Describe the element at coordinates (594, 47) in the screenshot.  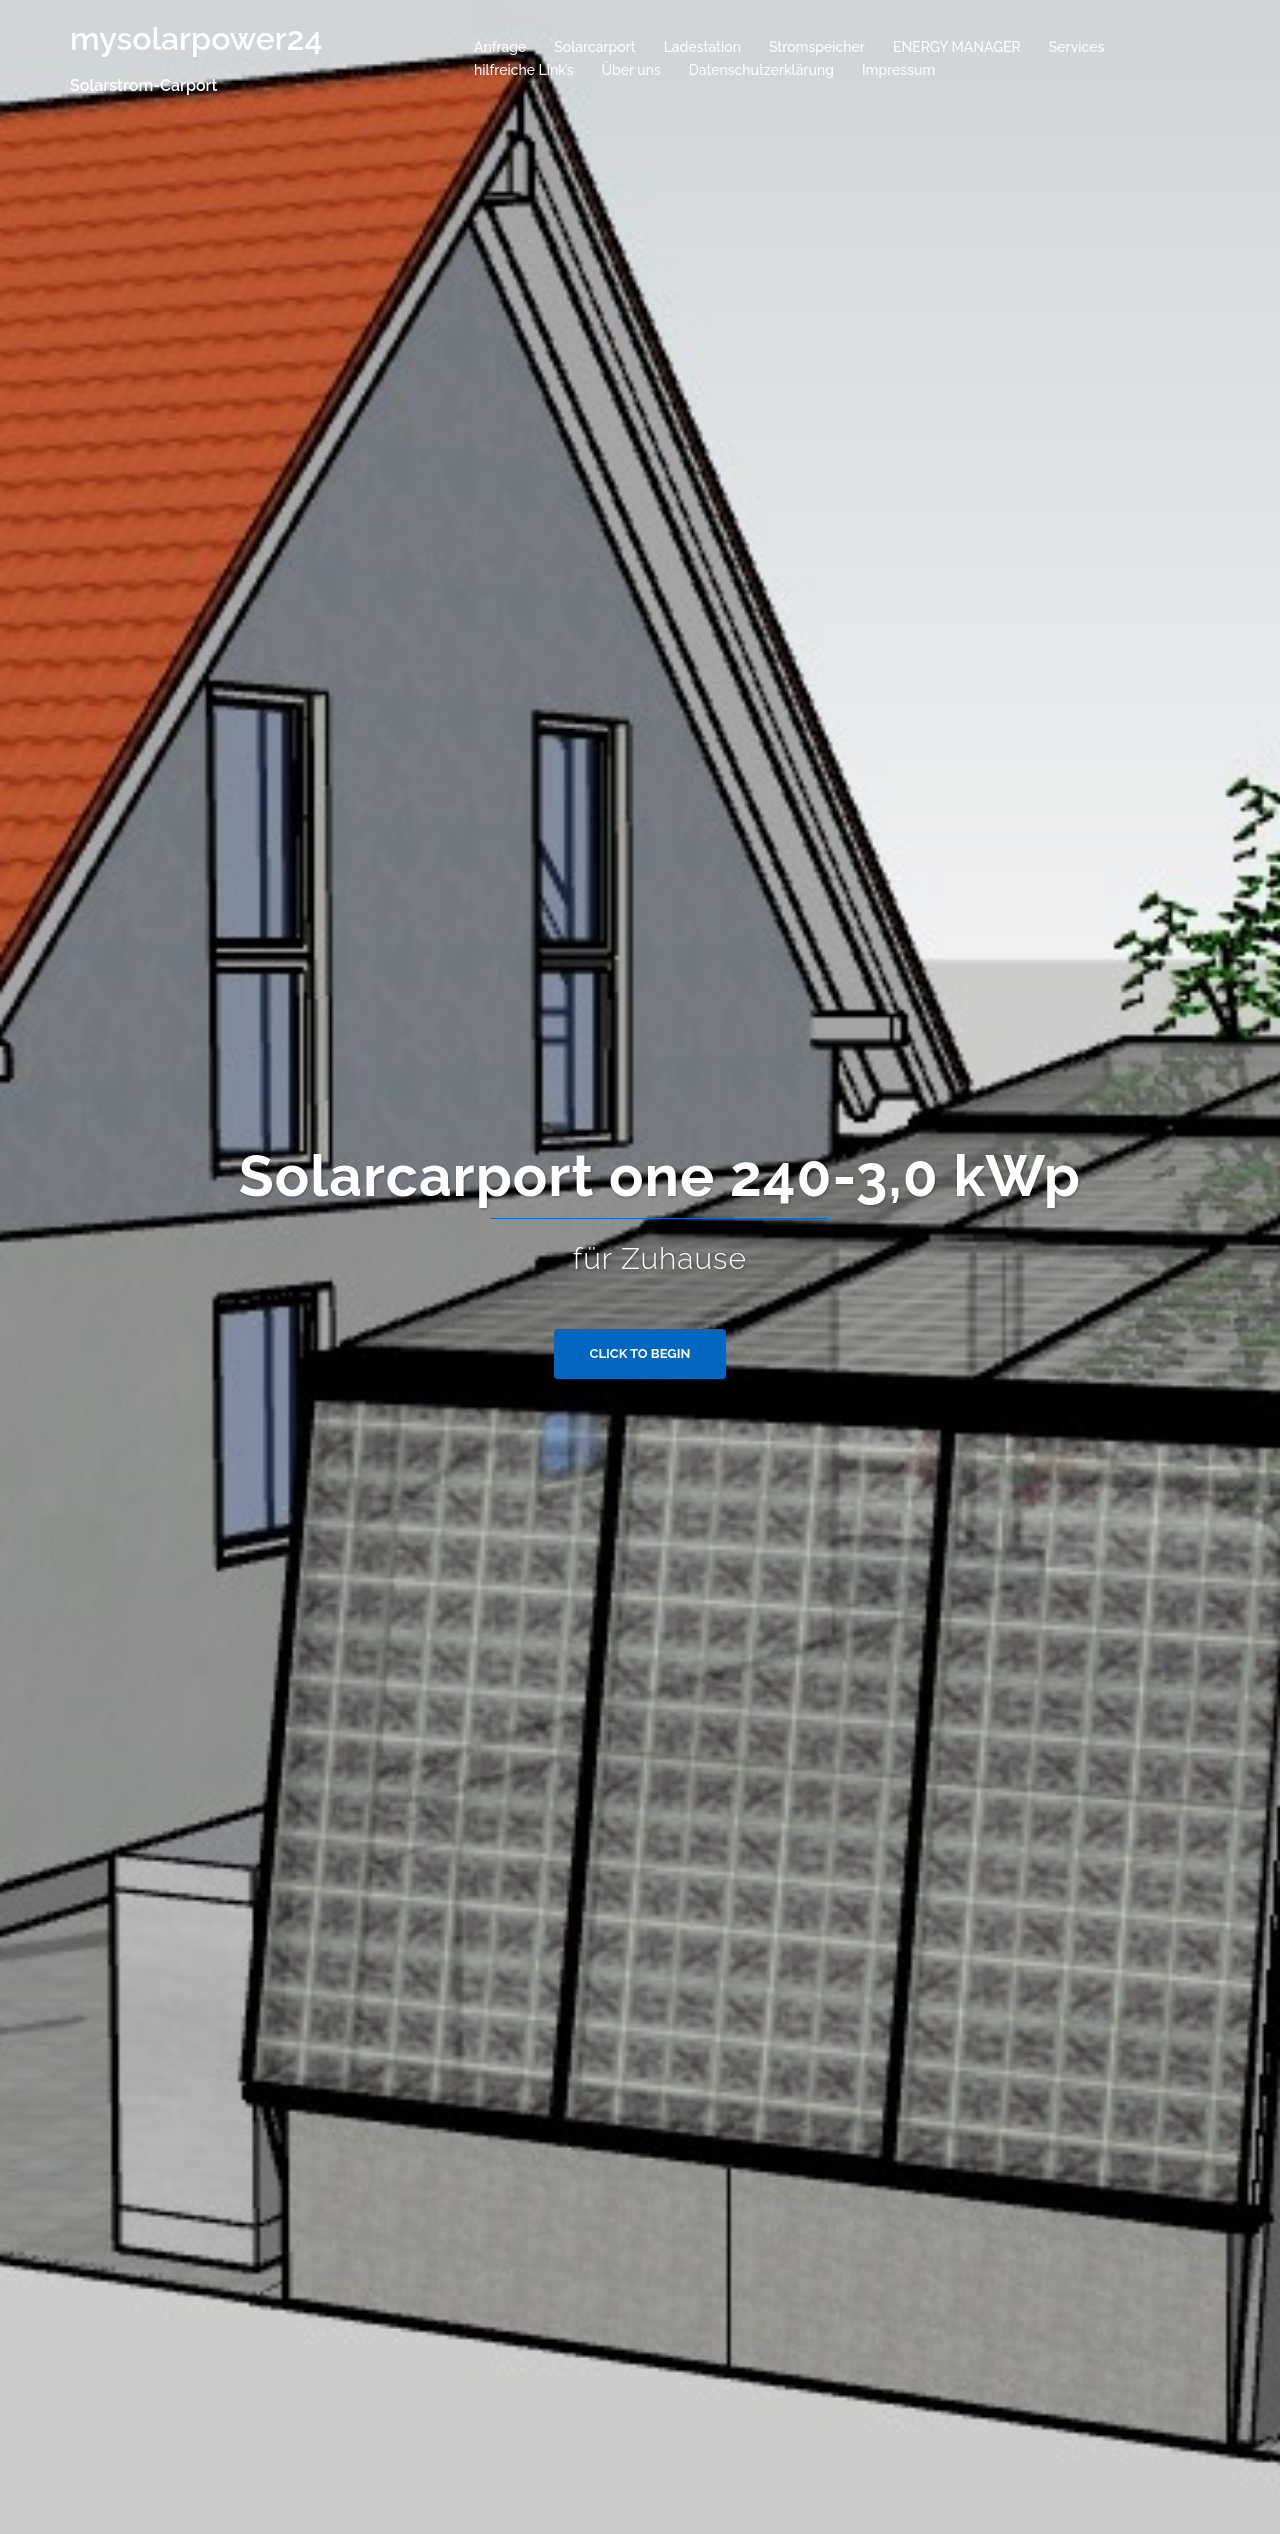
I see `Solarcarport` at that location.